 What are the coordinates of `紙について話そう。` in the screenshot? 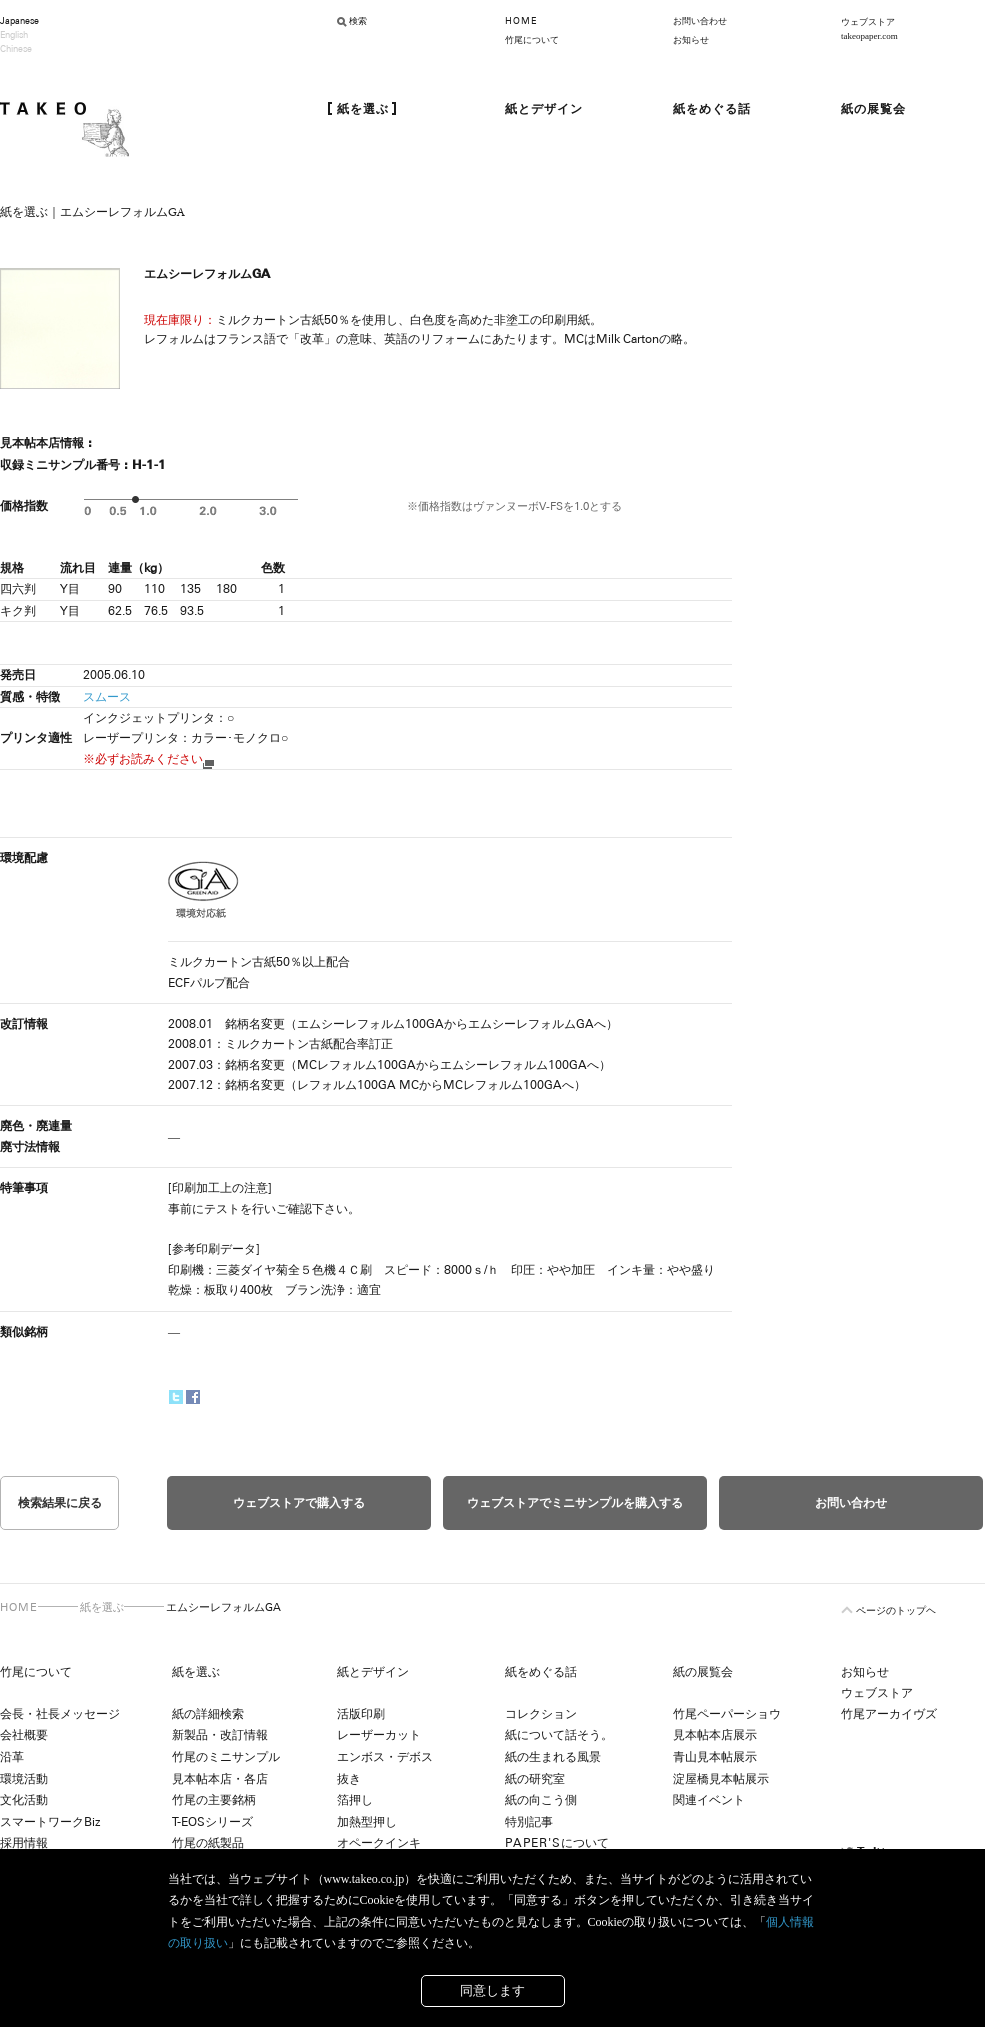 It's located at (559, 1735).